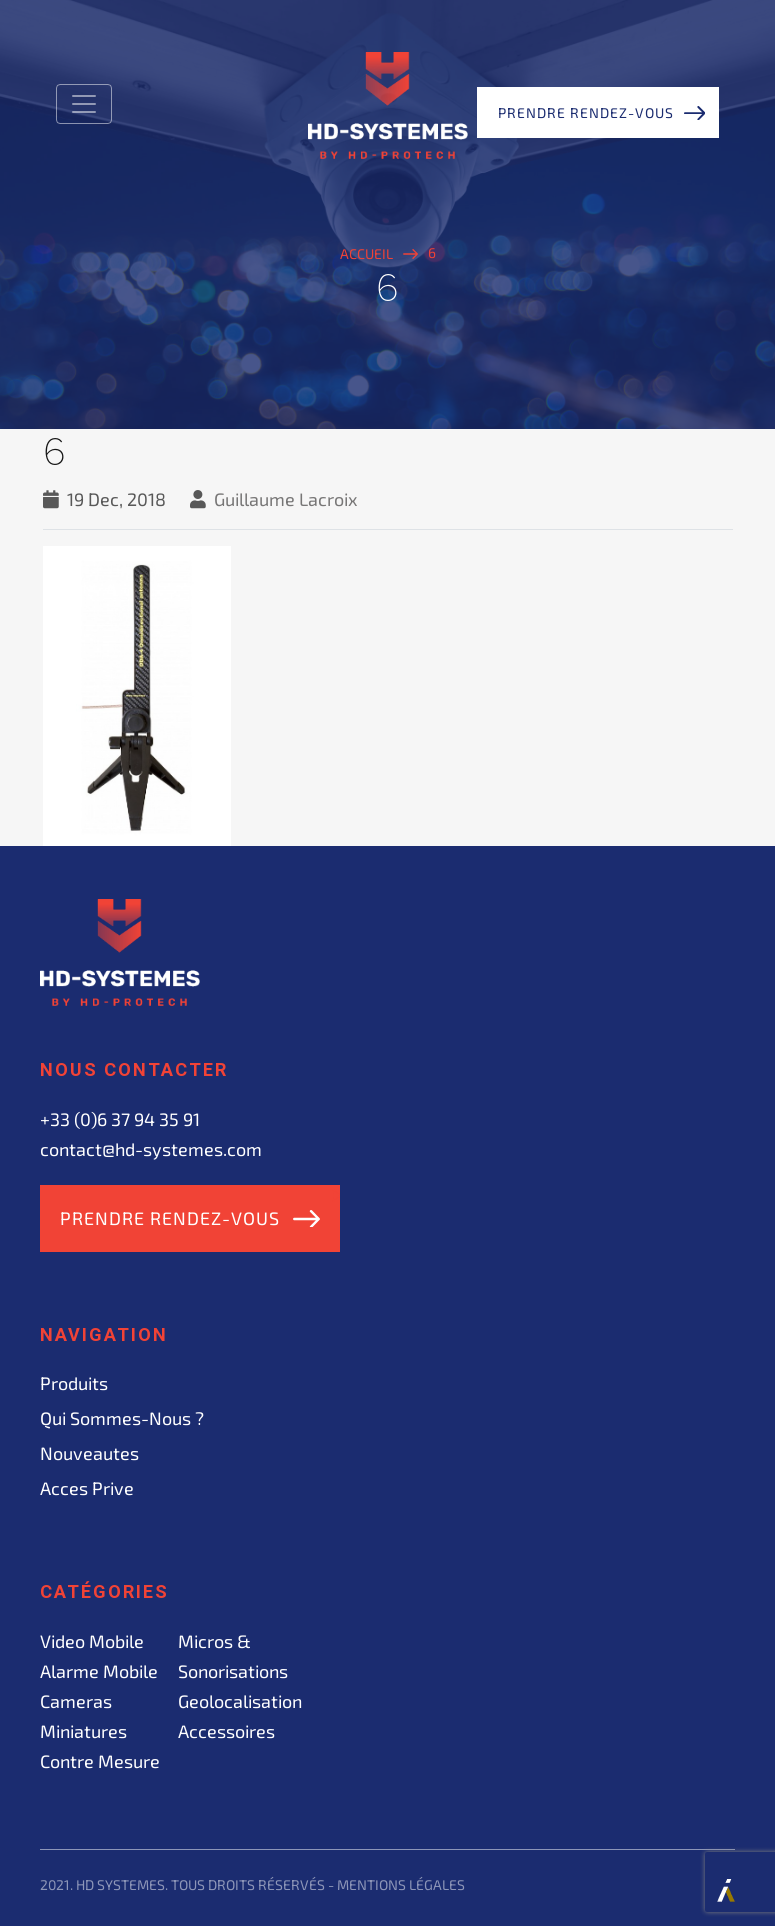 The height and width of the screenshot is (1926, 775). Describe the element at coordinates (151, 1149) in the screenshot. I see `contact@hd-systemes.com` at that location.